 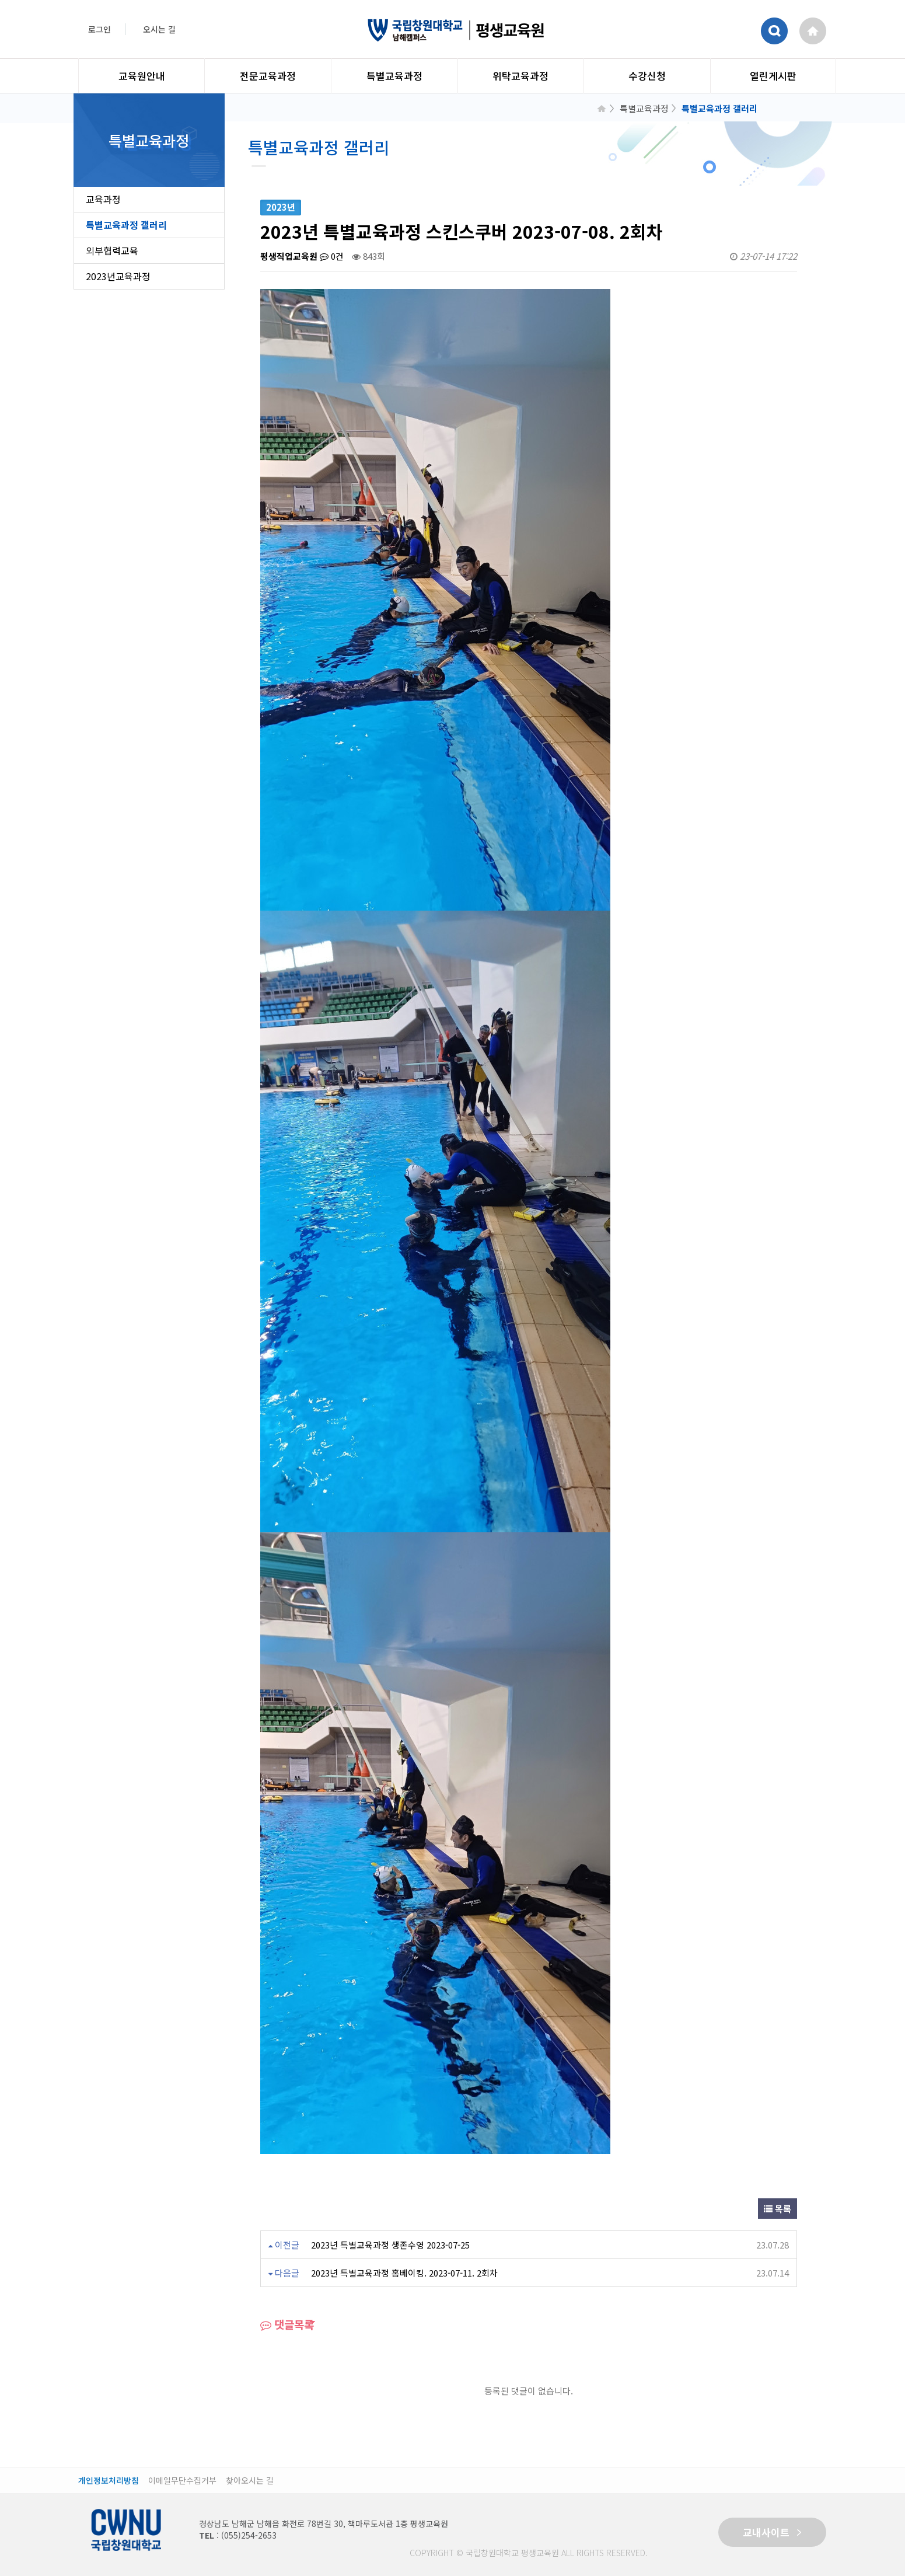 I want to click on 특별교육과정, so click(x=394, y=75).